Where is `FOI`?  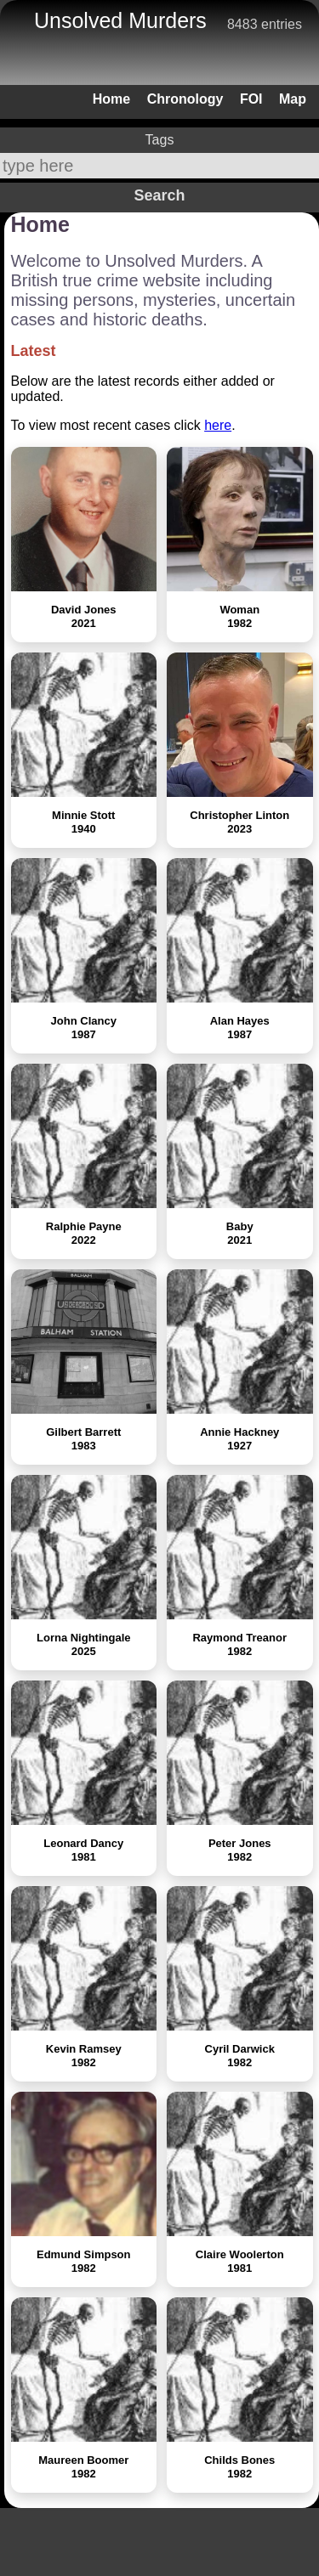 FOI is located at coordinates (251, 99).